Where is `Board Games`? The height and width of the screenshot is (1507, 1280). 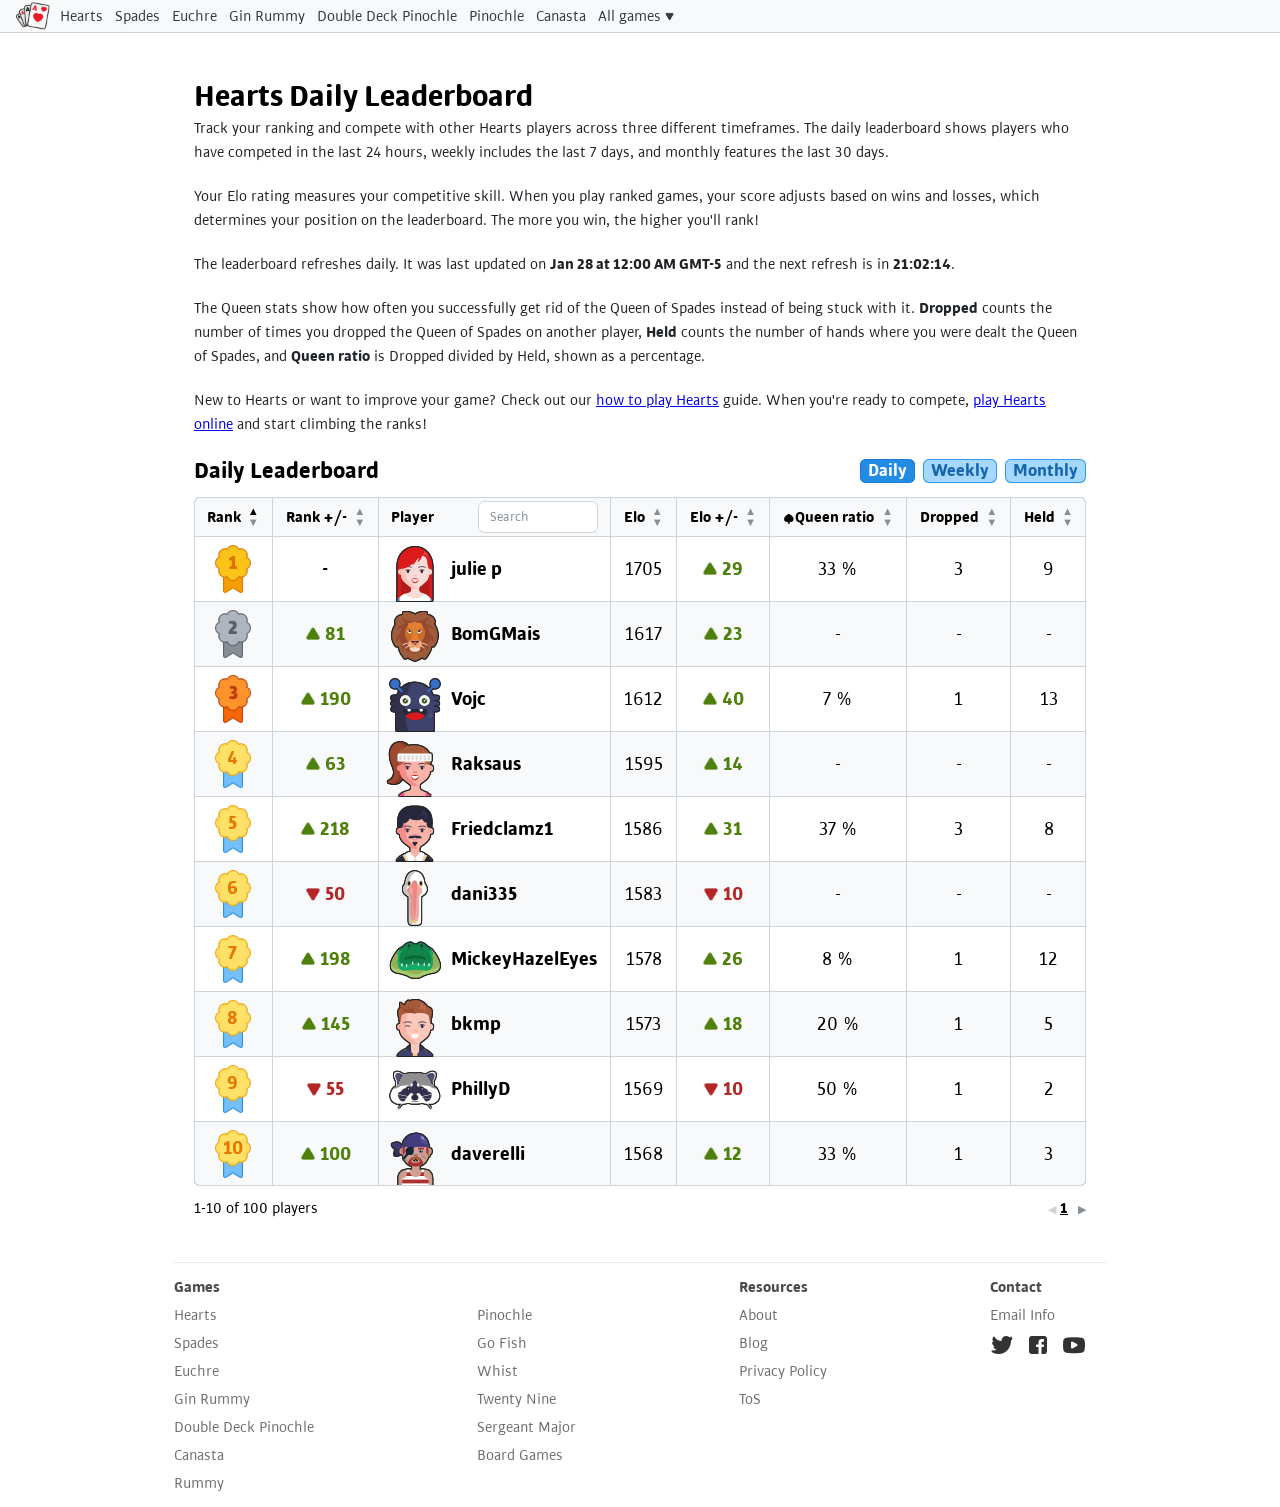 Board Games is located at coordinates (520, 1455).